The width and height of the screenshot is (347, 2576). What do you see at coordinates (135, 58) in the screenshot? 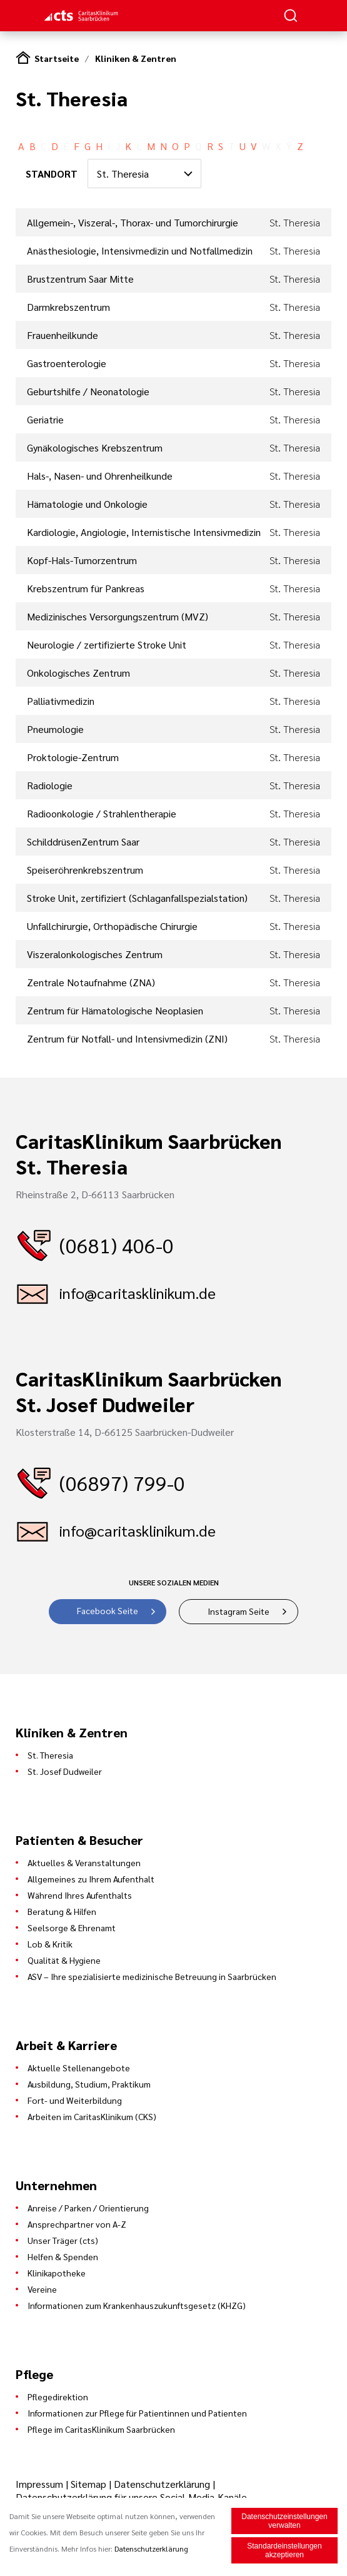
I see `Kliniken & Zentren` at bounding box center [135, 58].